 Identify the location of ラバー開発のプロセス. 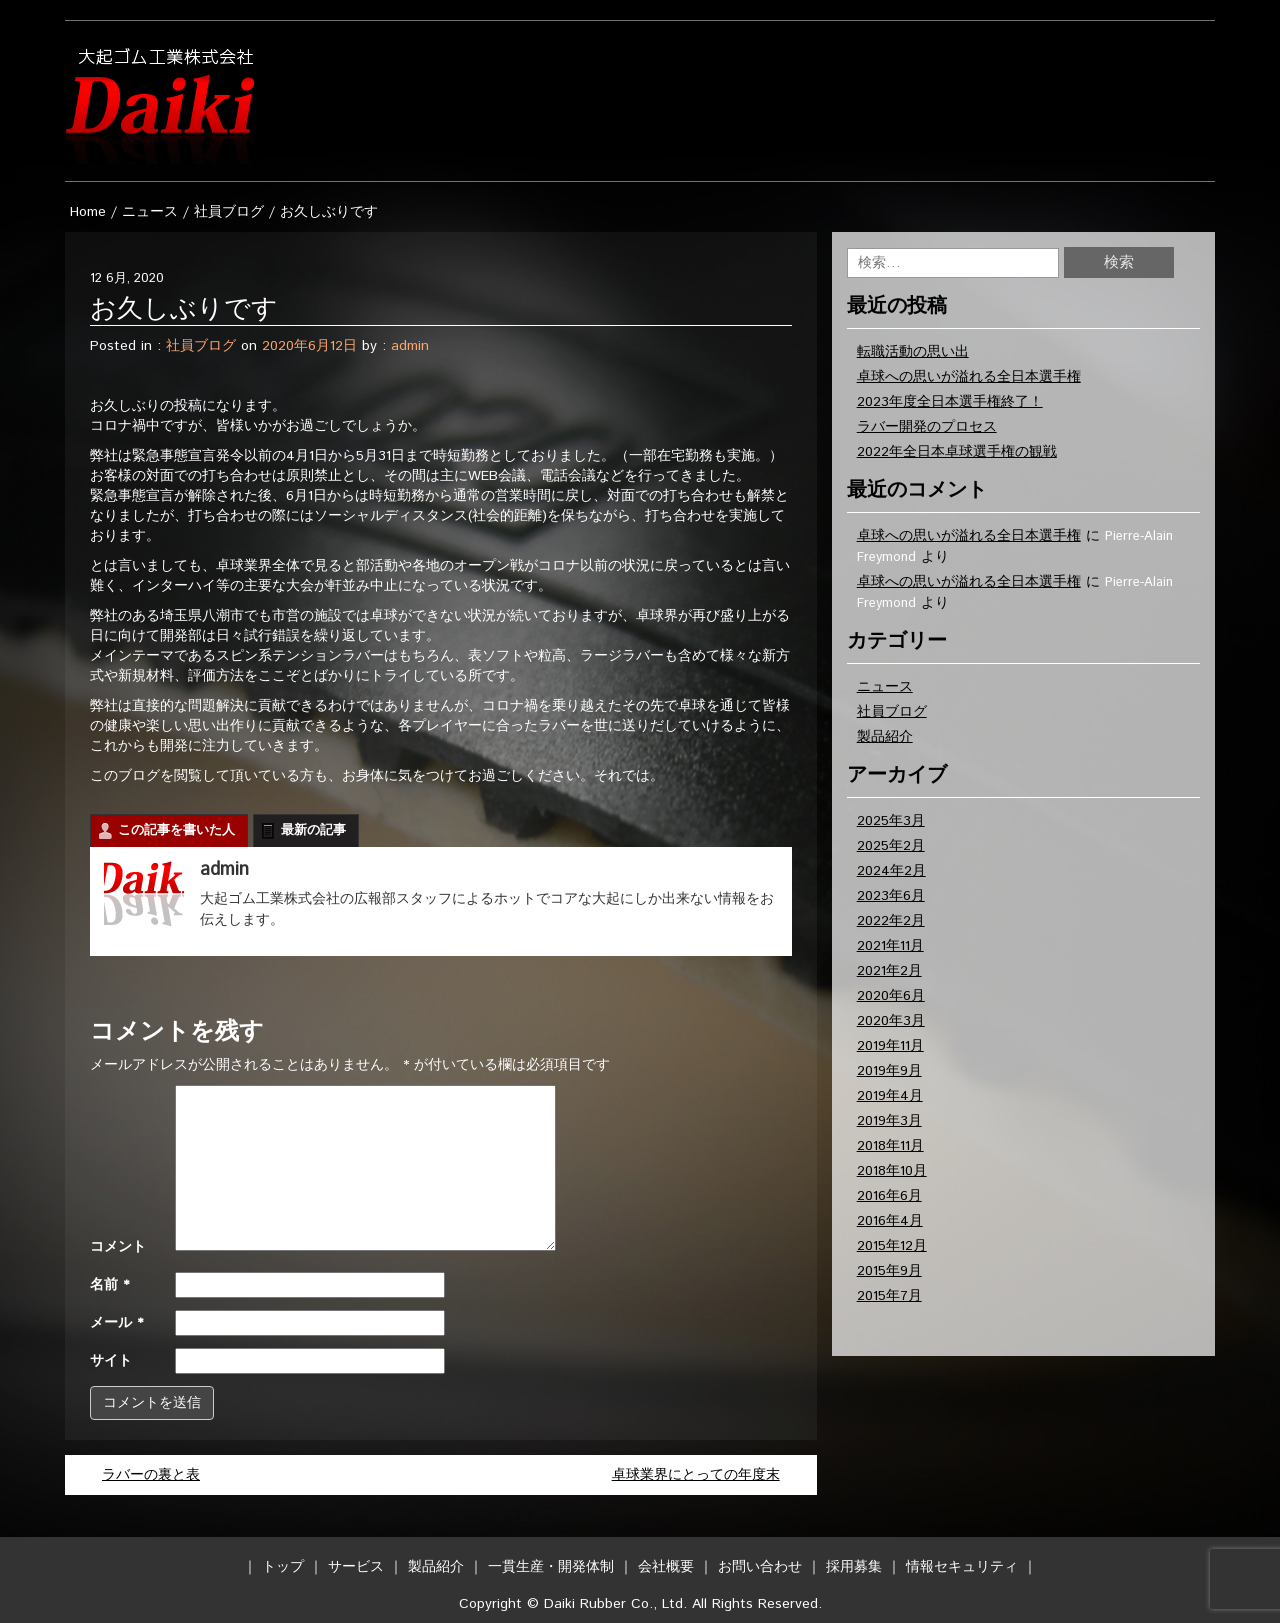
(927, 427).